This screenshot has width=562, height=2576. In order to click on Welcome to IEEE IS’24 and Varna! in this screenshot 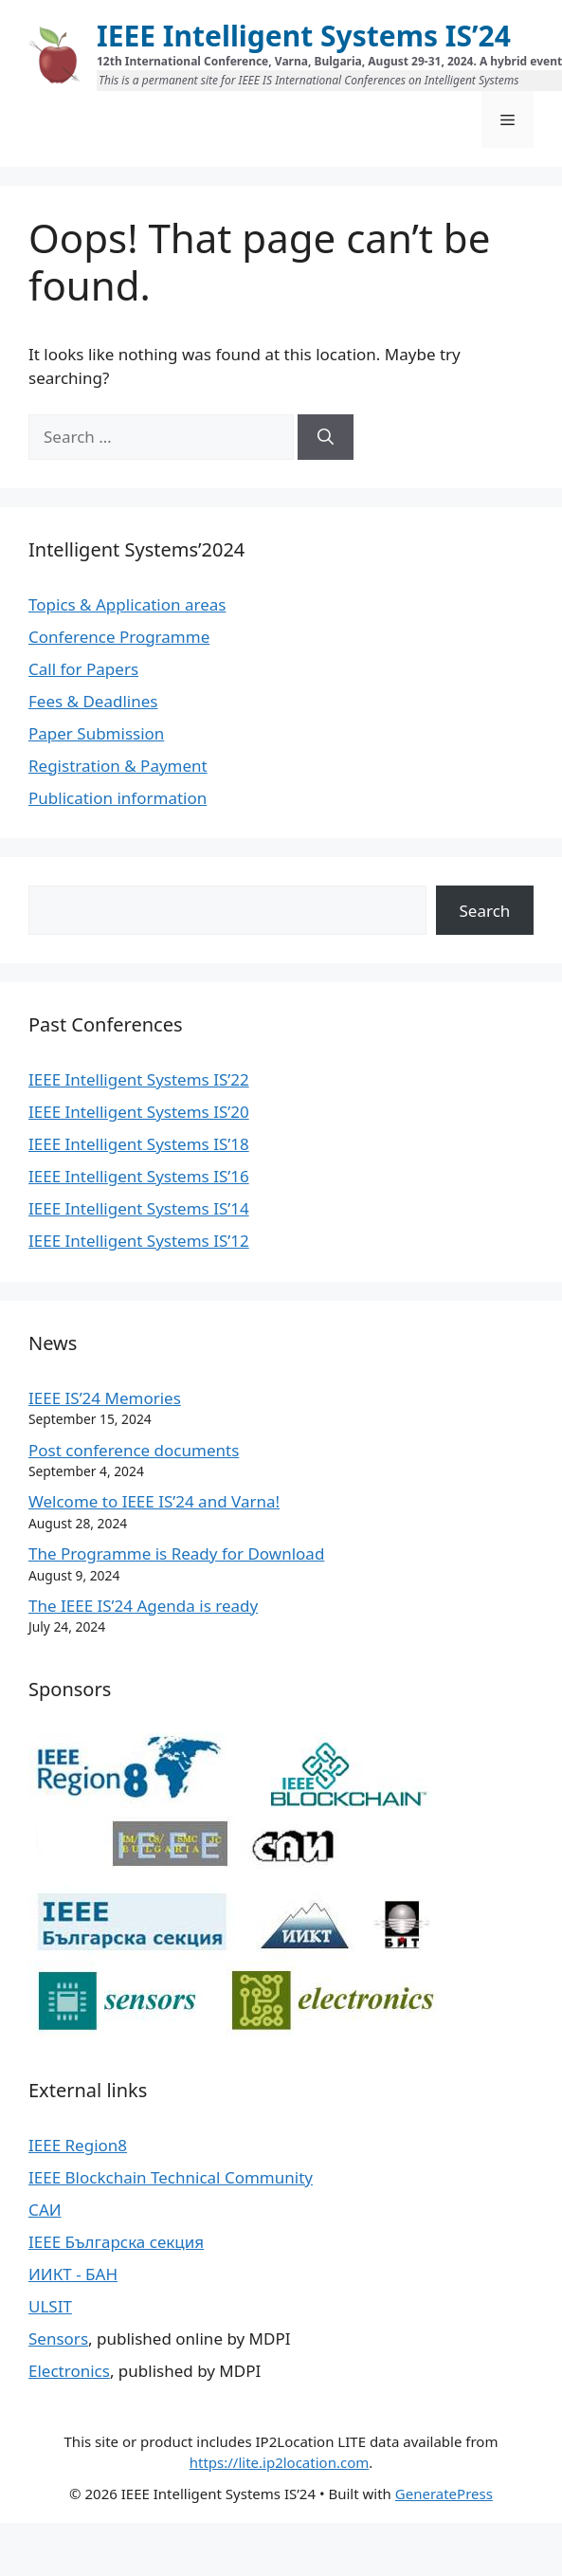, I will do `click(154, 1501)`.